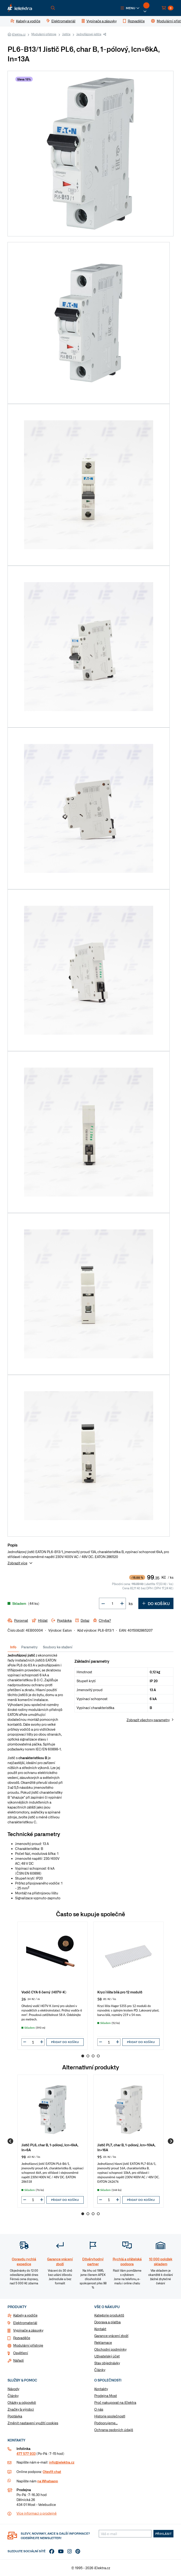 The width and height of the screenshot is (181, 2576). Describe the element at coordinates (87, 2056) in the screenshot. I see `2 [Go to page 2]` at that location.